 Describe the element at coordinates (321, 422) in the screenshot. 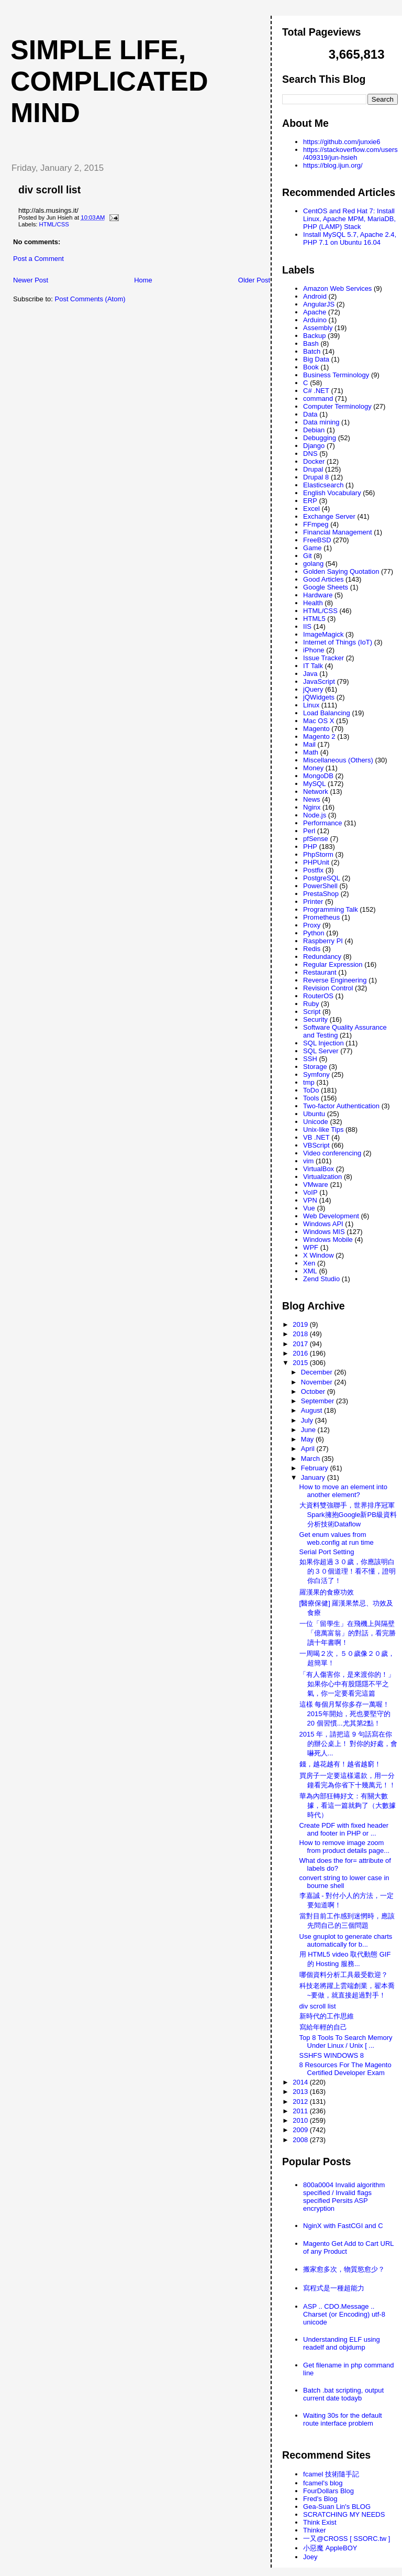

I see `Data mining` at that location.